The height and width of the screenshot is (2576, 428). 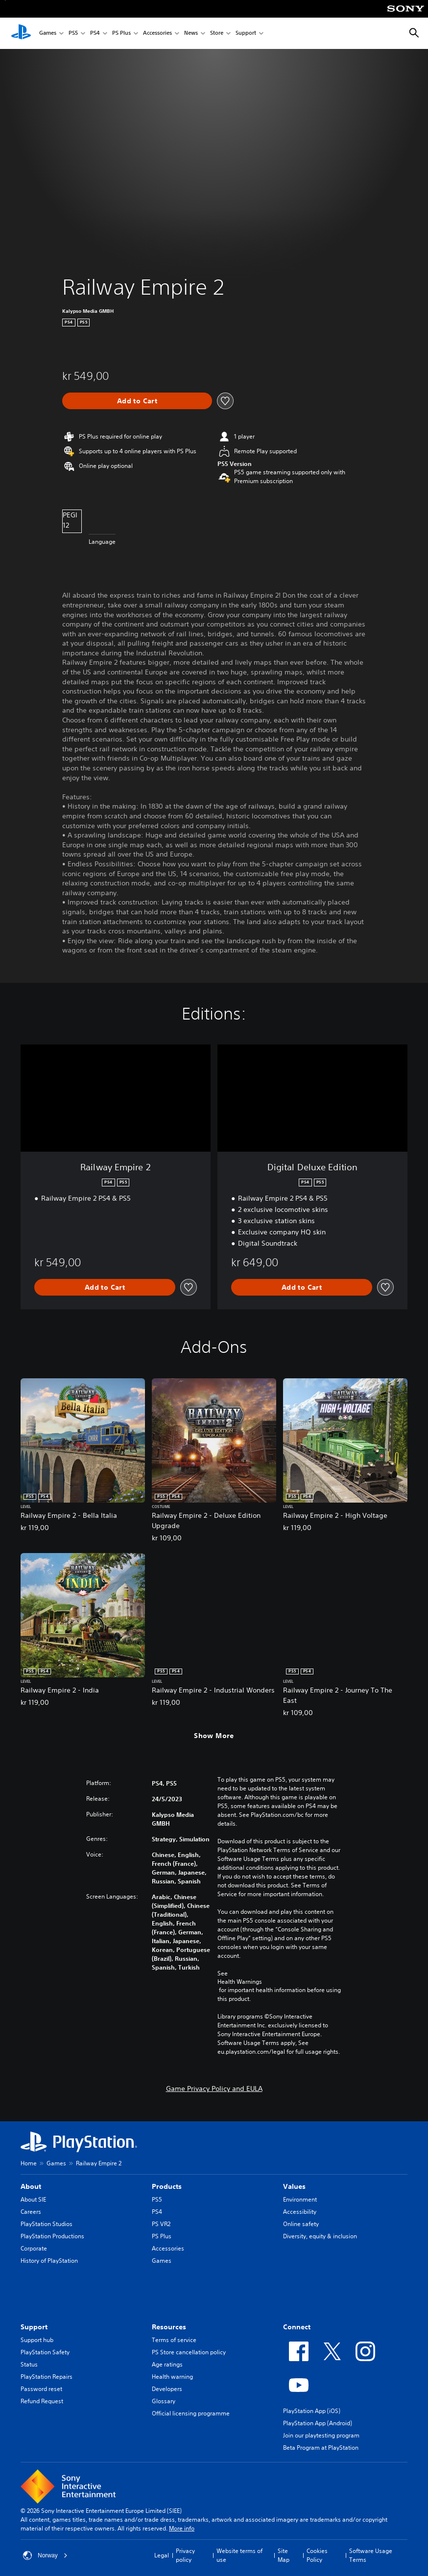 I want to click on Terms of service, so click(x=174, y=2340).